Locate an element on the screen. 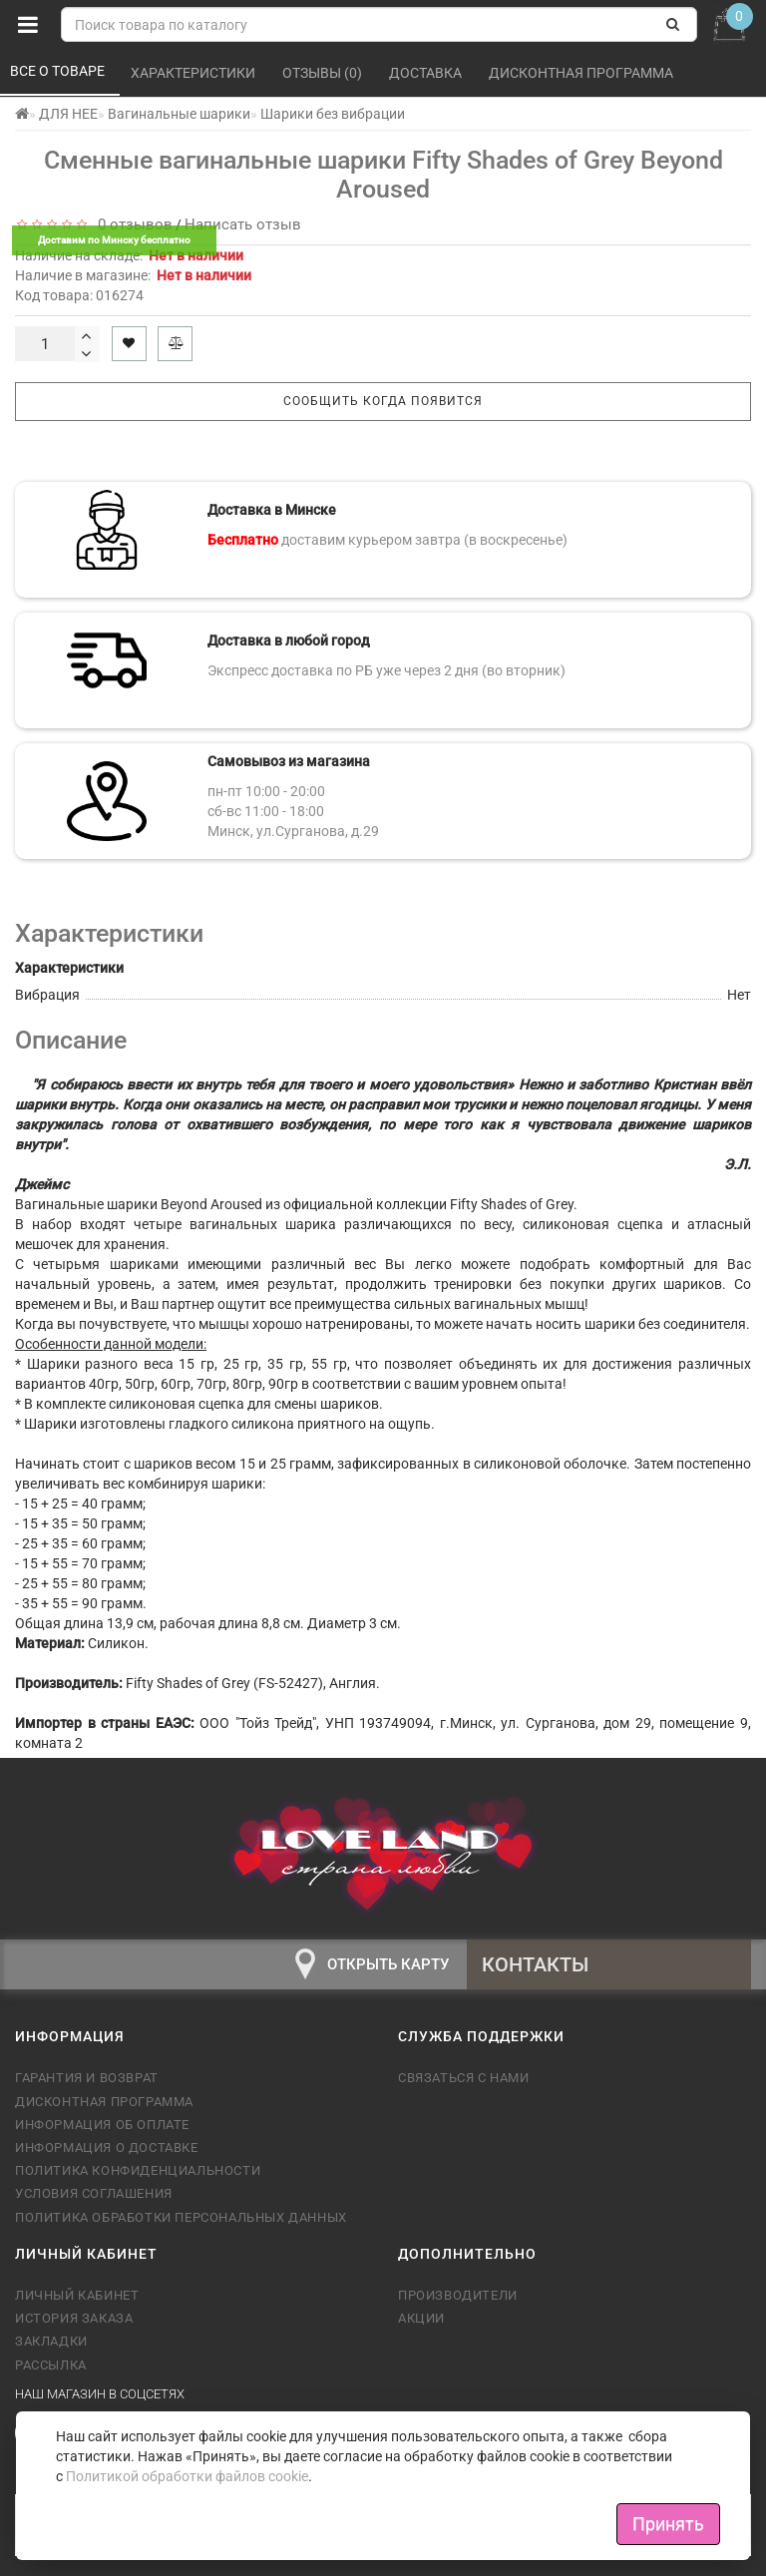 The height and width of the screenshot is (2576, 766). Политика обработки персональных данных is located at coordinates (181, 2217).